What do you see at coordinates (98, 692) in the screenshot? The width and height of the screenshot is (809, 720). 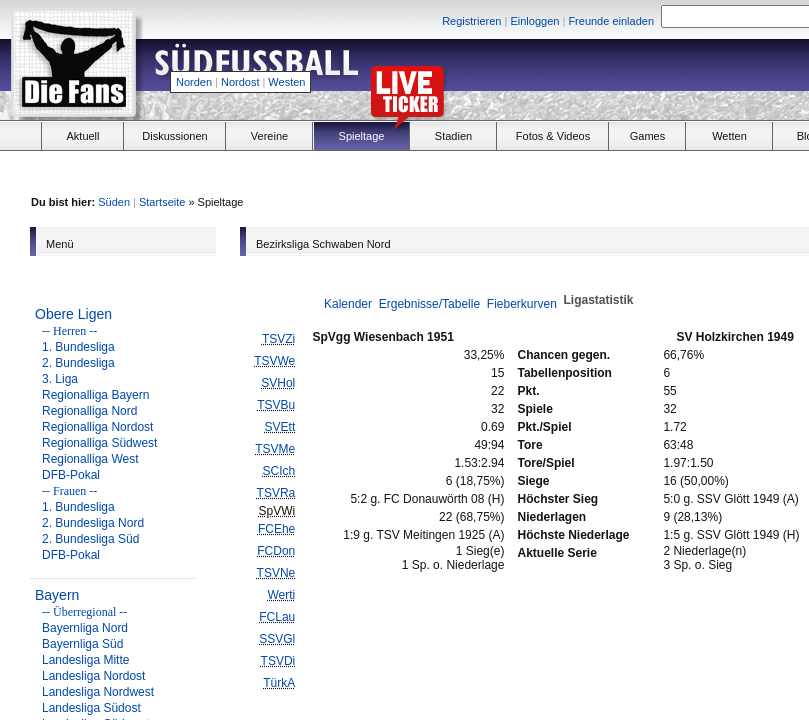 I see `Landesliga Nordwest` at bounding box center [98, 692].